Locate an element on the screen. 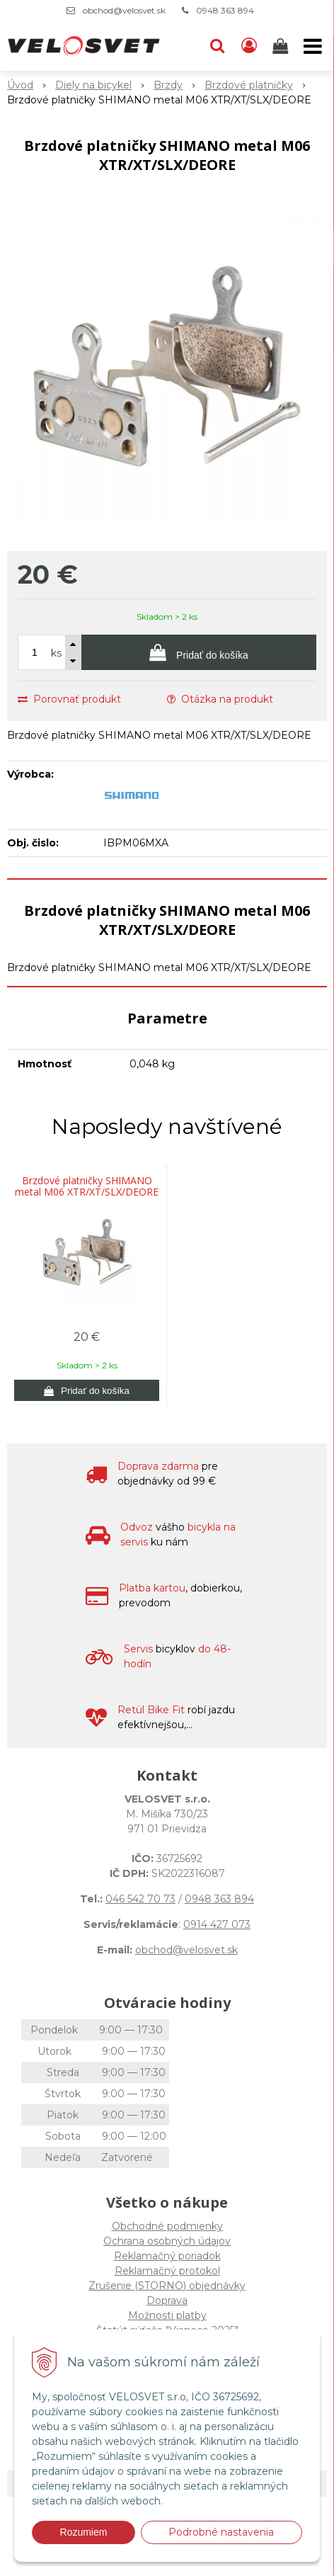 The image size is (334, 2576). Brzdové platničky SHIMANO metal M06 XTR/XT/SLX/DEORE is located at coordinates (87, 1186).